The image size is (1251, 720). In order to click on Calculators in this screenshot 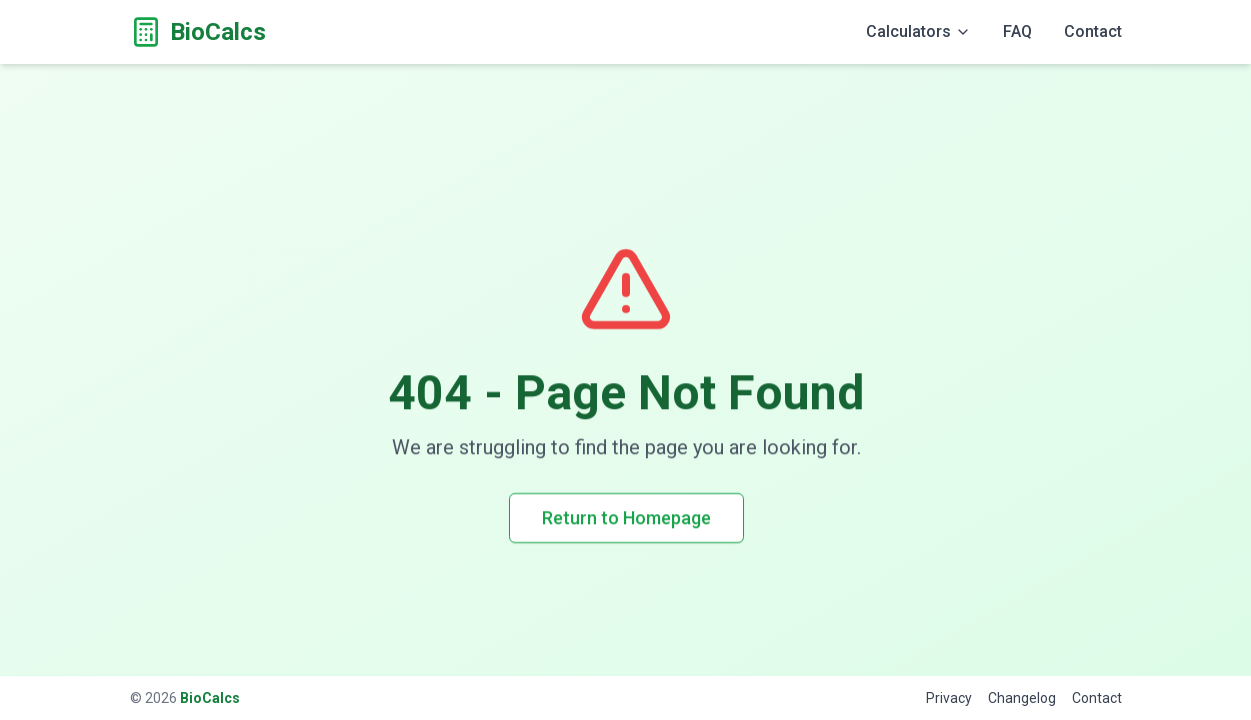, I will do `click(918, 31)`.